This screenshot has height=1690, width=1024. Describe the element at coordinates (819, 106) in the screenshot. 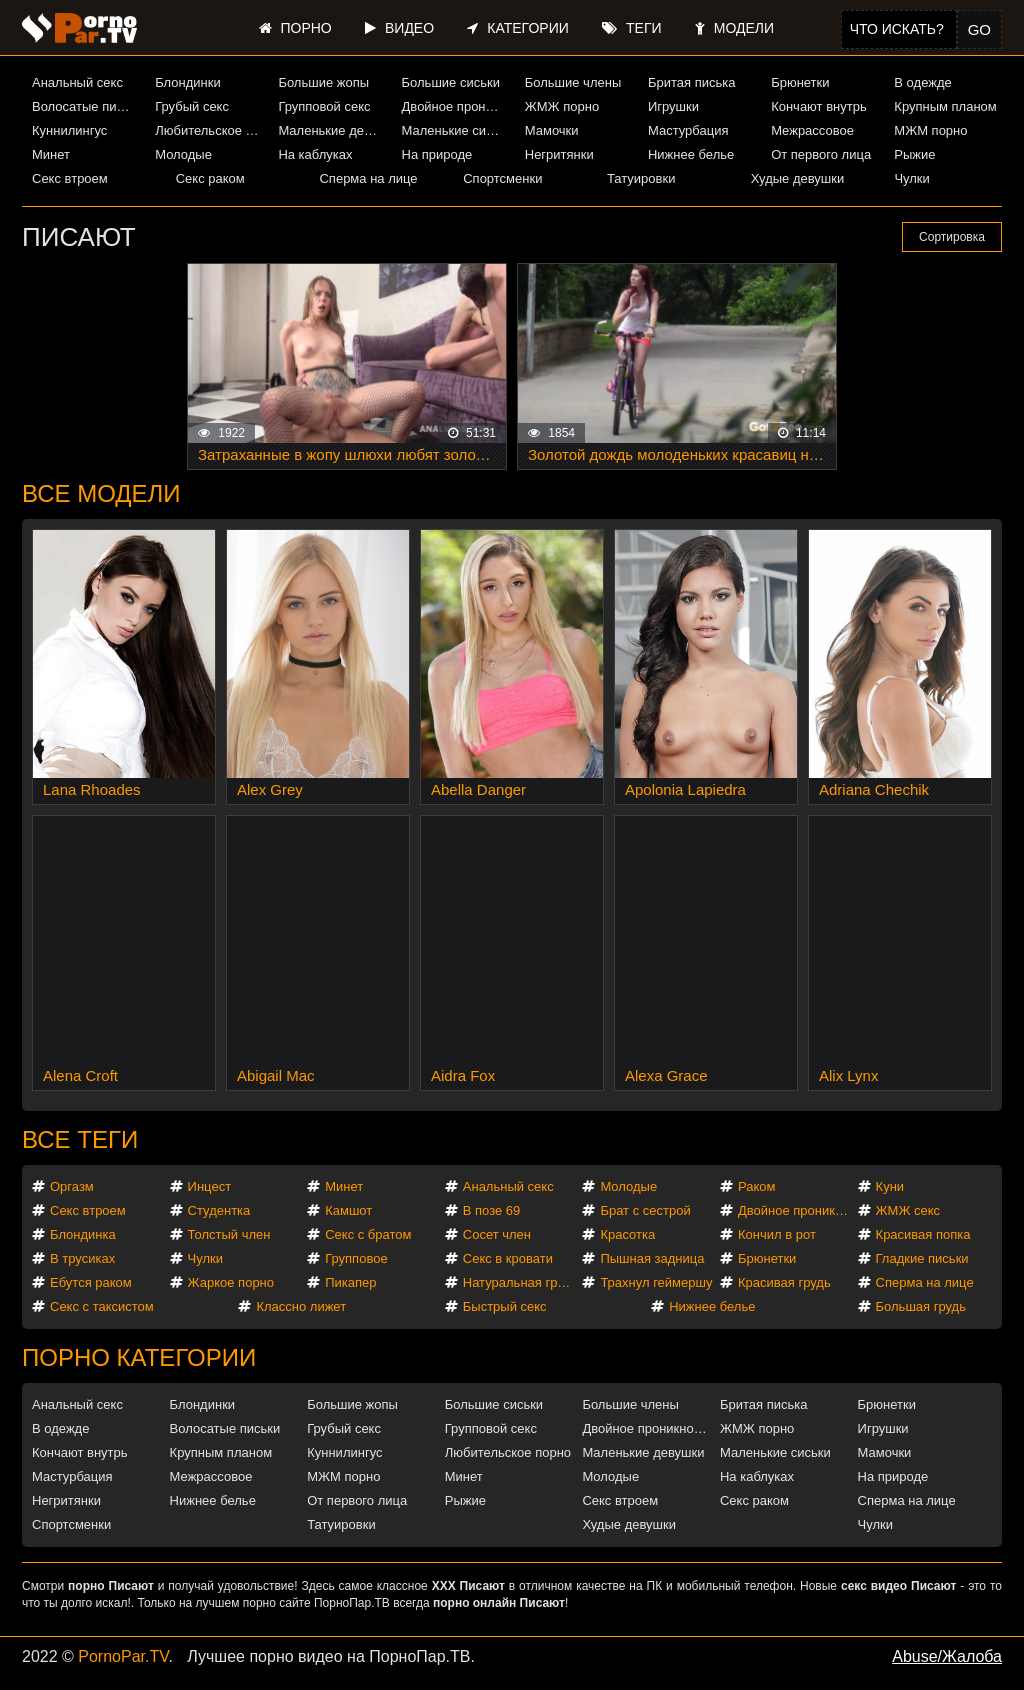

I see `Кончают внутрь` at that location.